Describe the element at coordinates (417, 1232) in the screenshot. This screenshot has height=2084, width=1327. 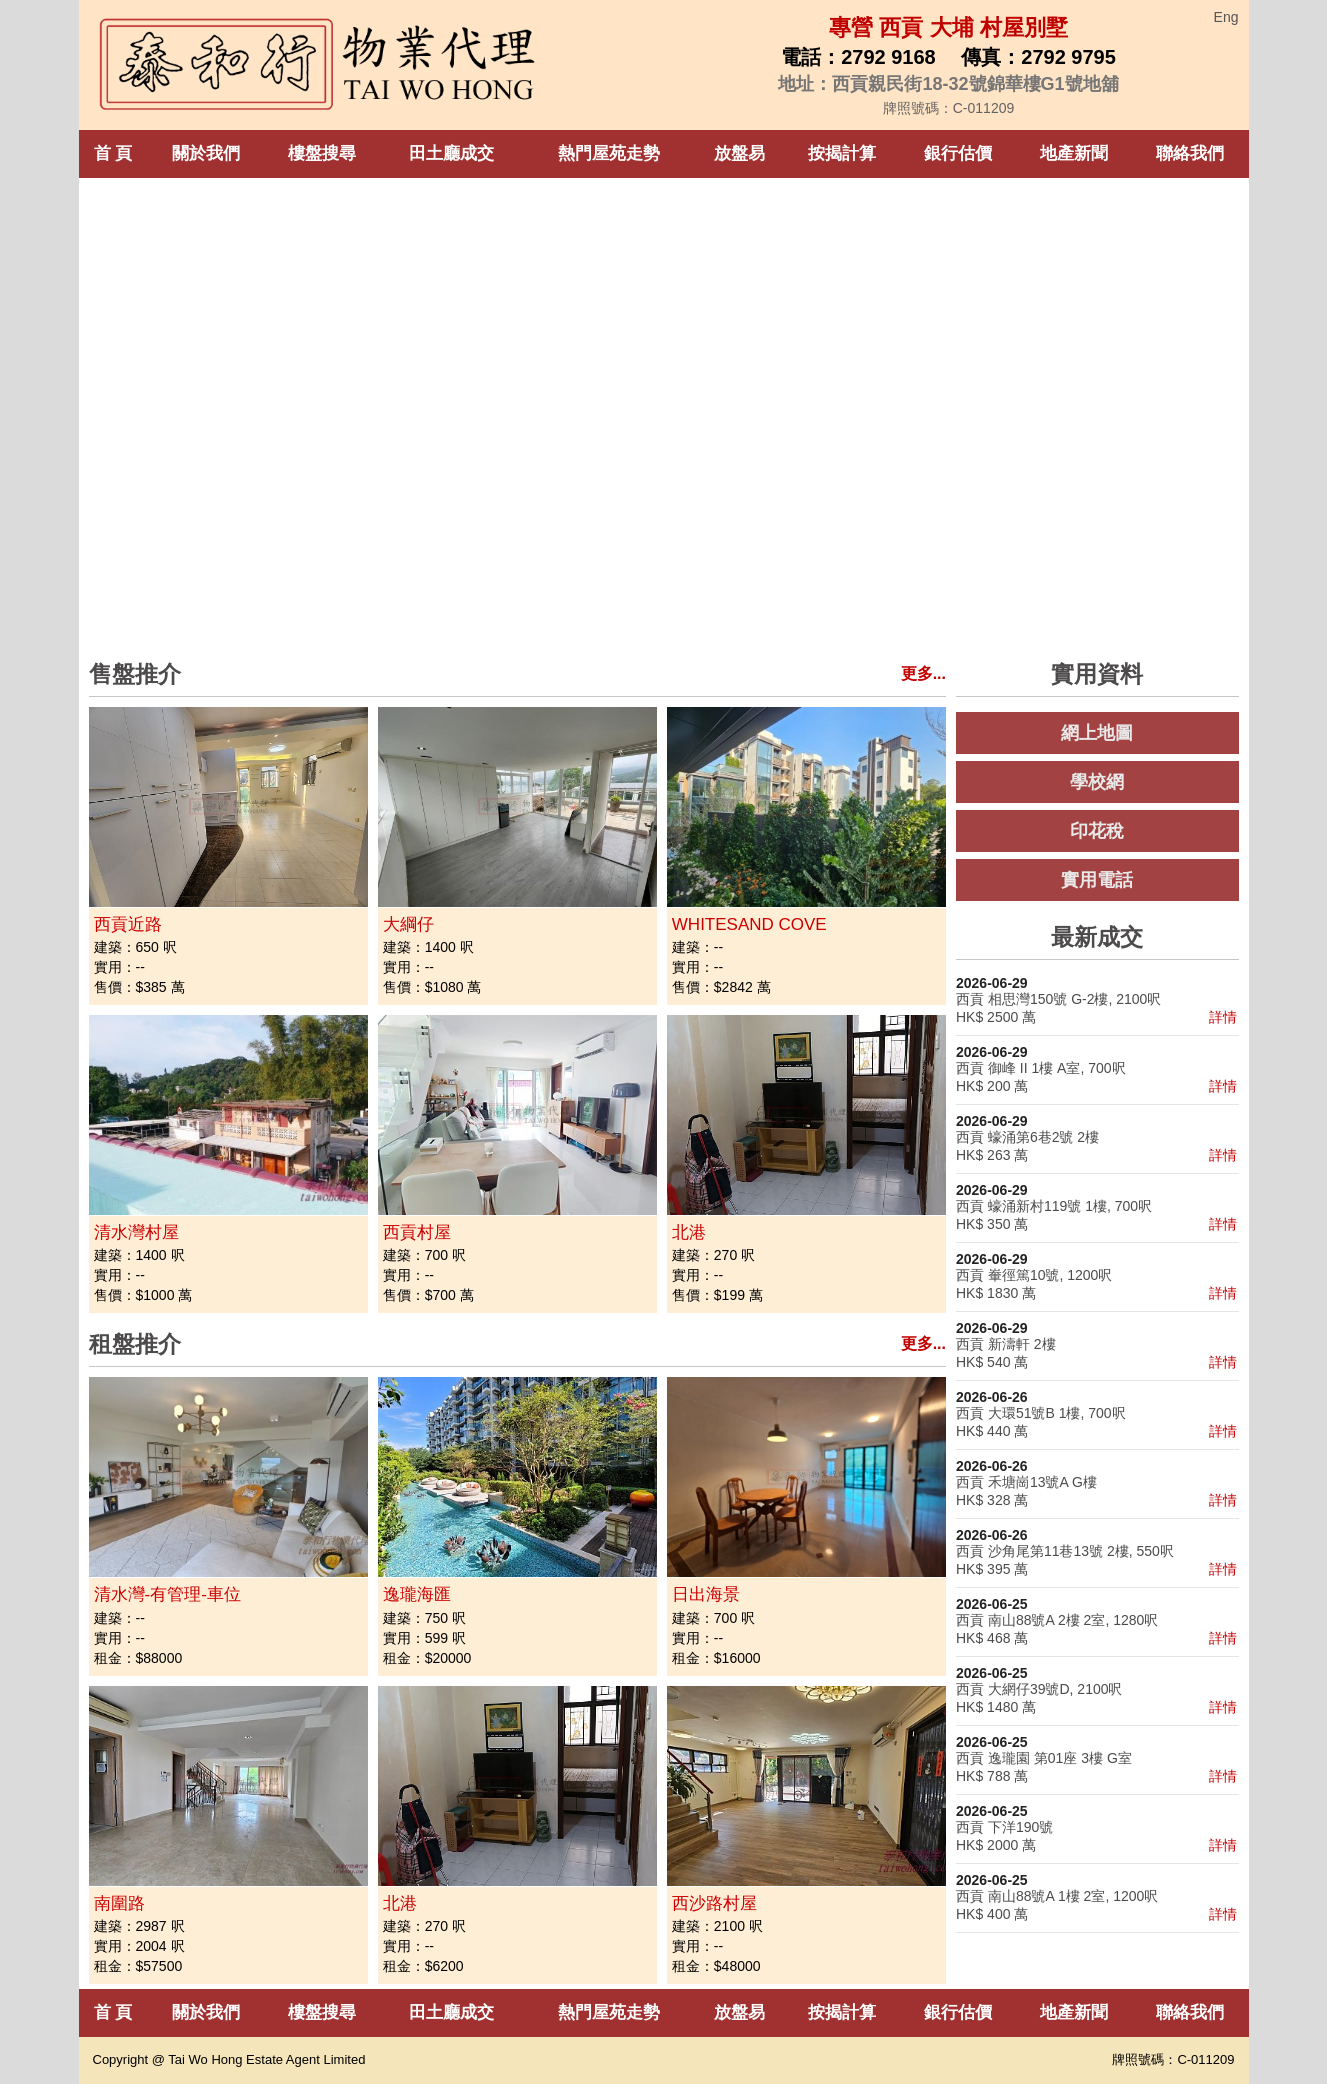
I see `西貢村屋` at that location.